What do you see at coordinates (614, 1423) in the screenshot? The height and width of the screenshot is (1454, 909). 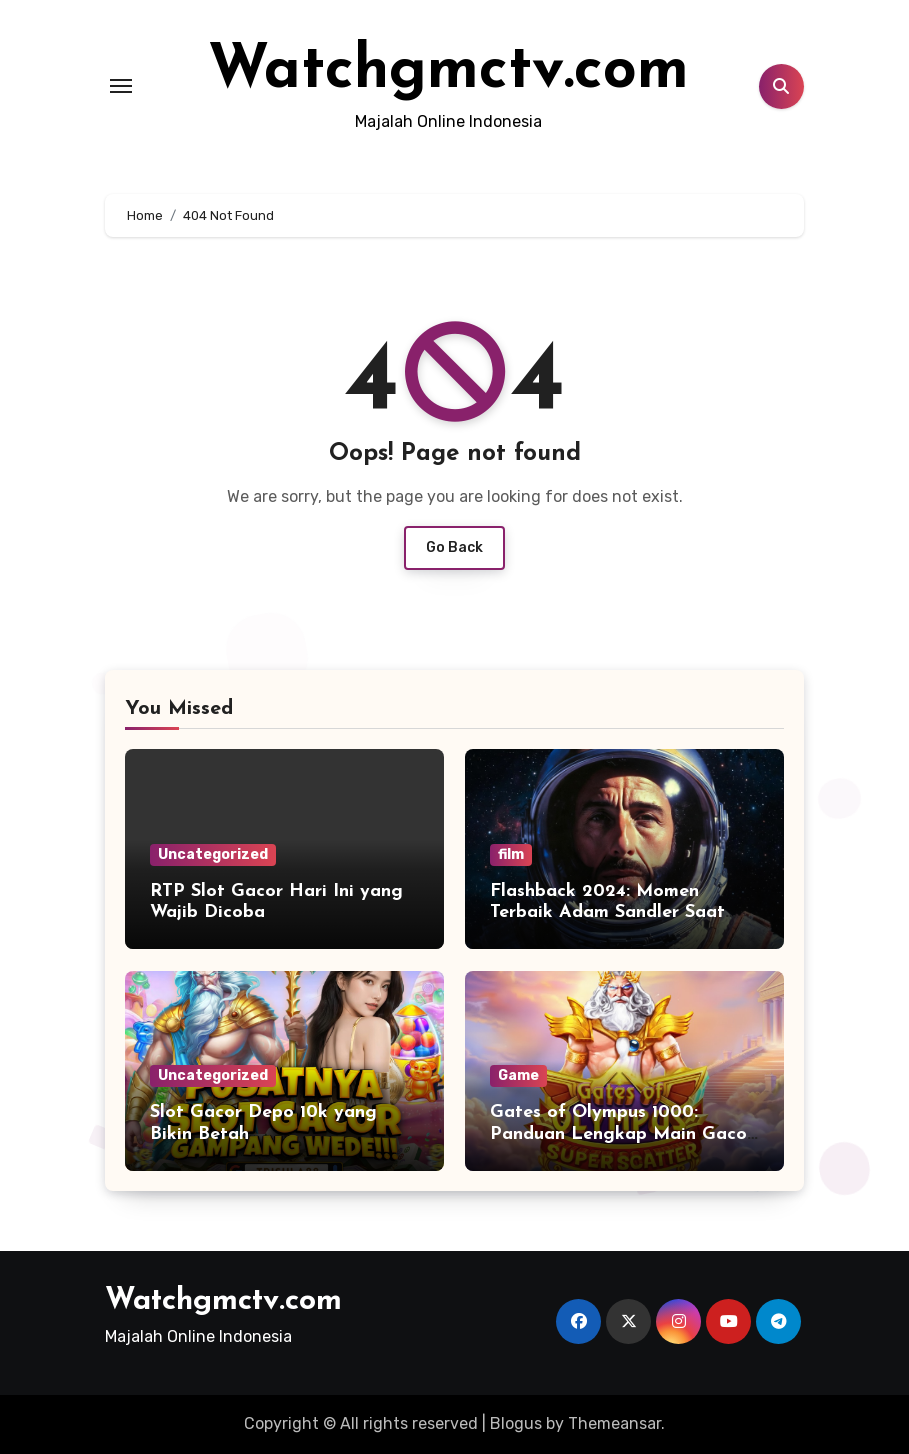 I see `Themeansar` at bounding box center [614, 1423].